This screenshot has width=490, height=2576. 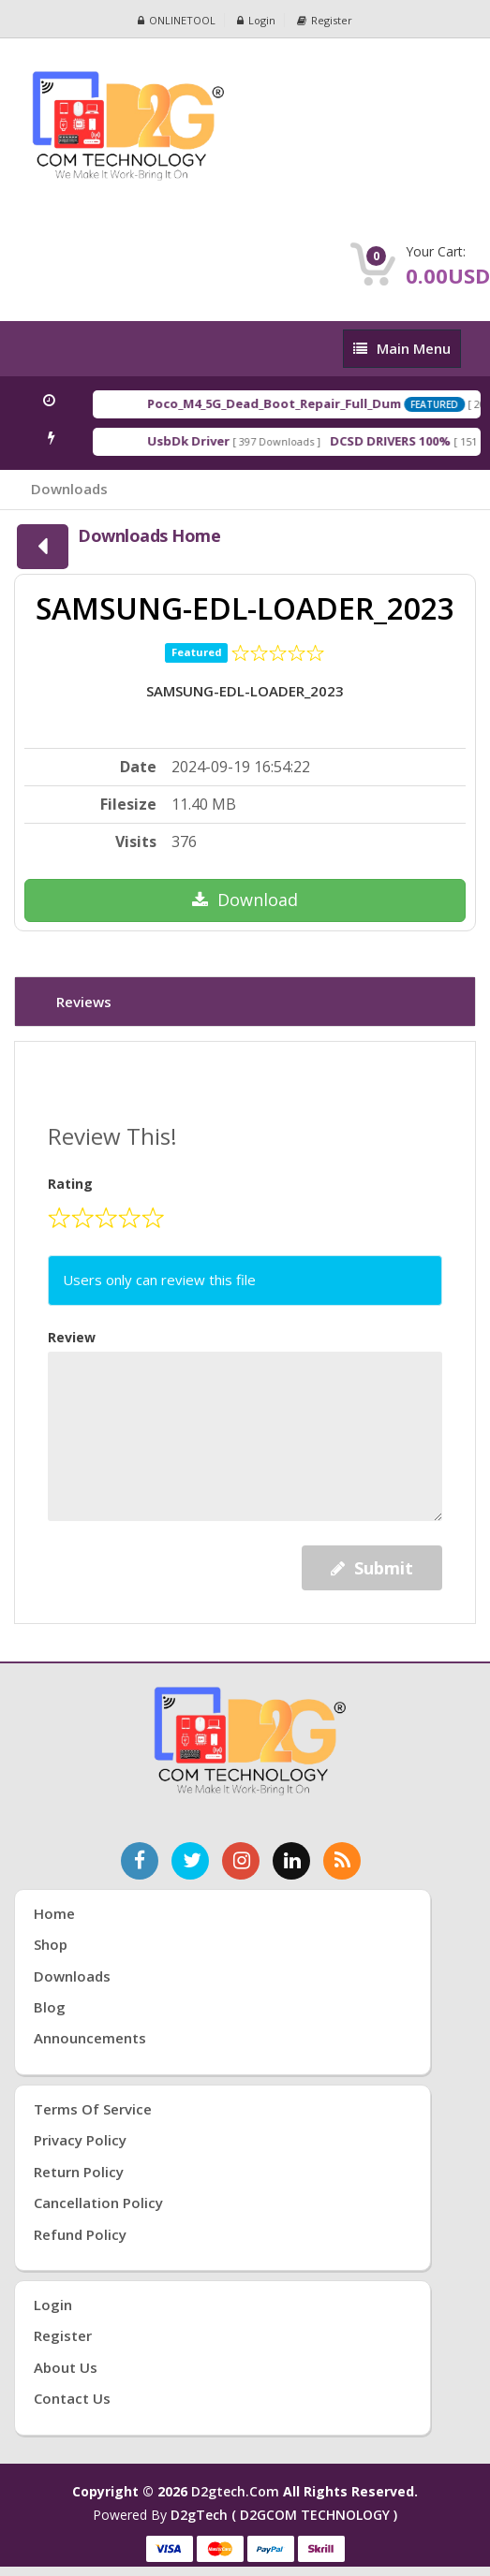 I want to click on Reviews, so click(x=83, y=1001).